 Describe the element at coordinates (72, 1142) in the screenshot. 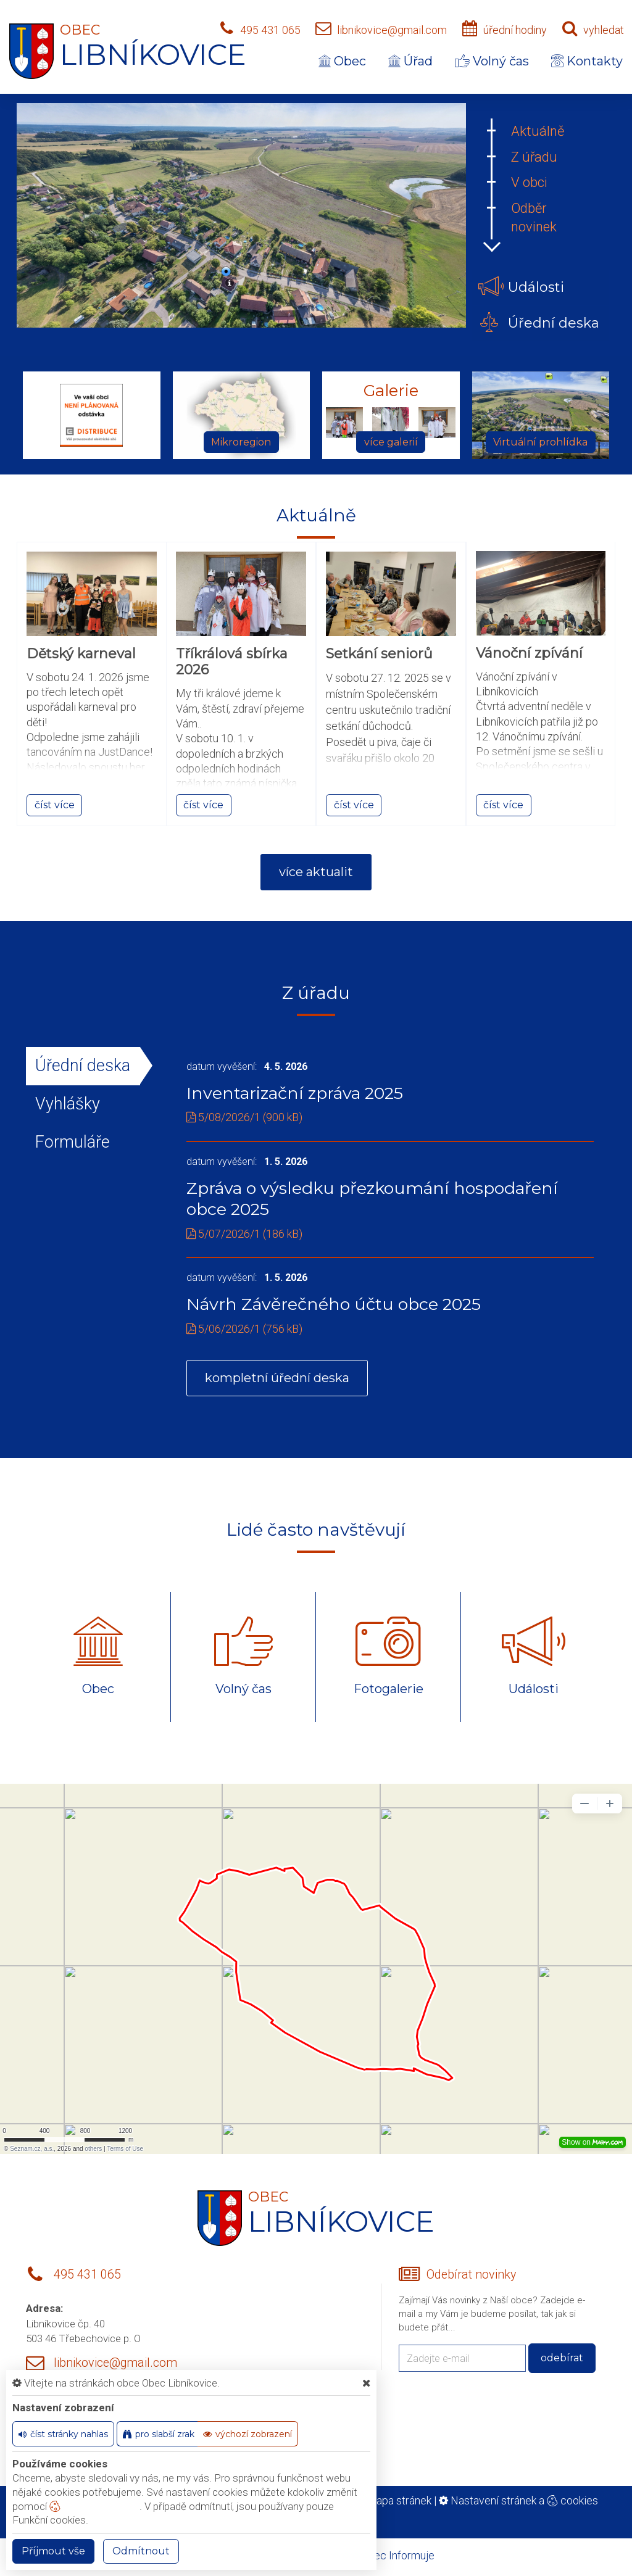

I see `Formuláře` at that location.